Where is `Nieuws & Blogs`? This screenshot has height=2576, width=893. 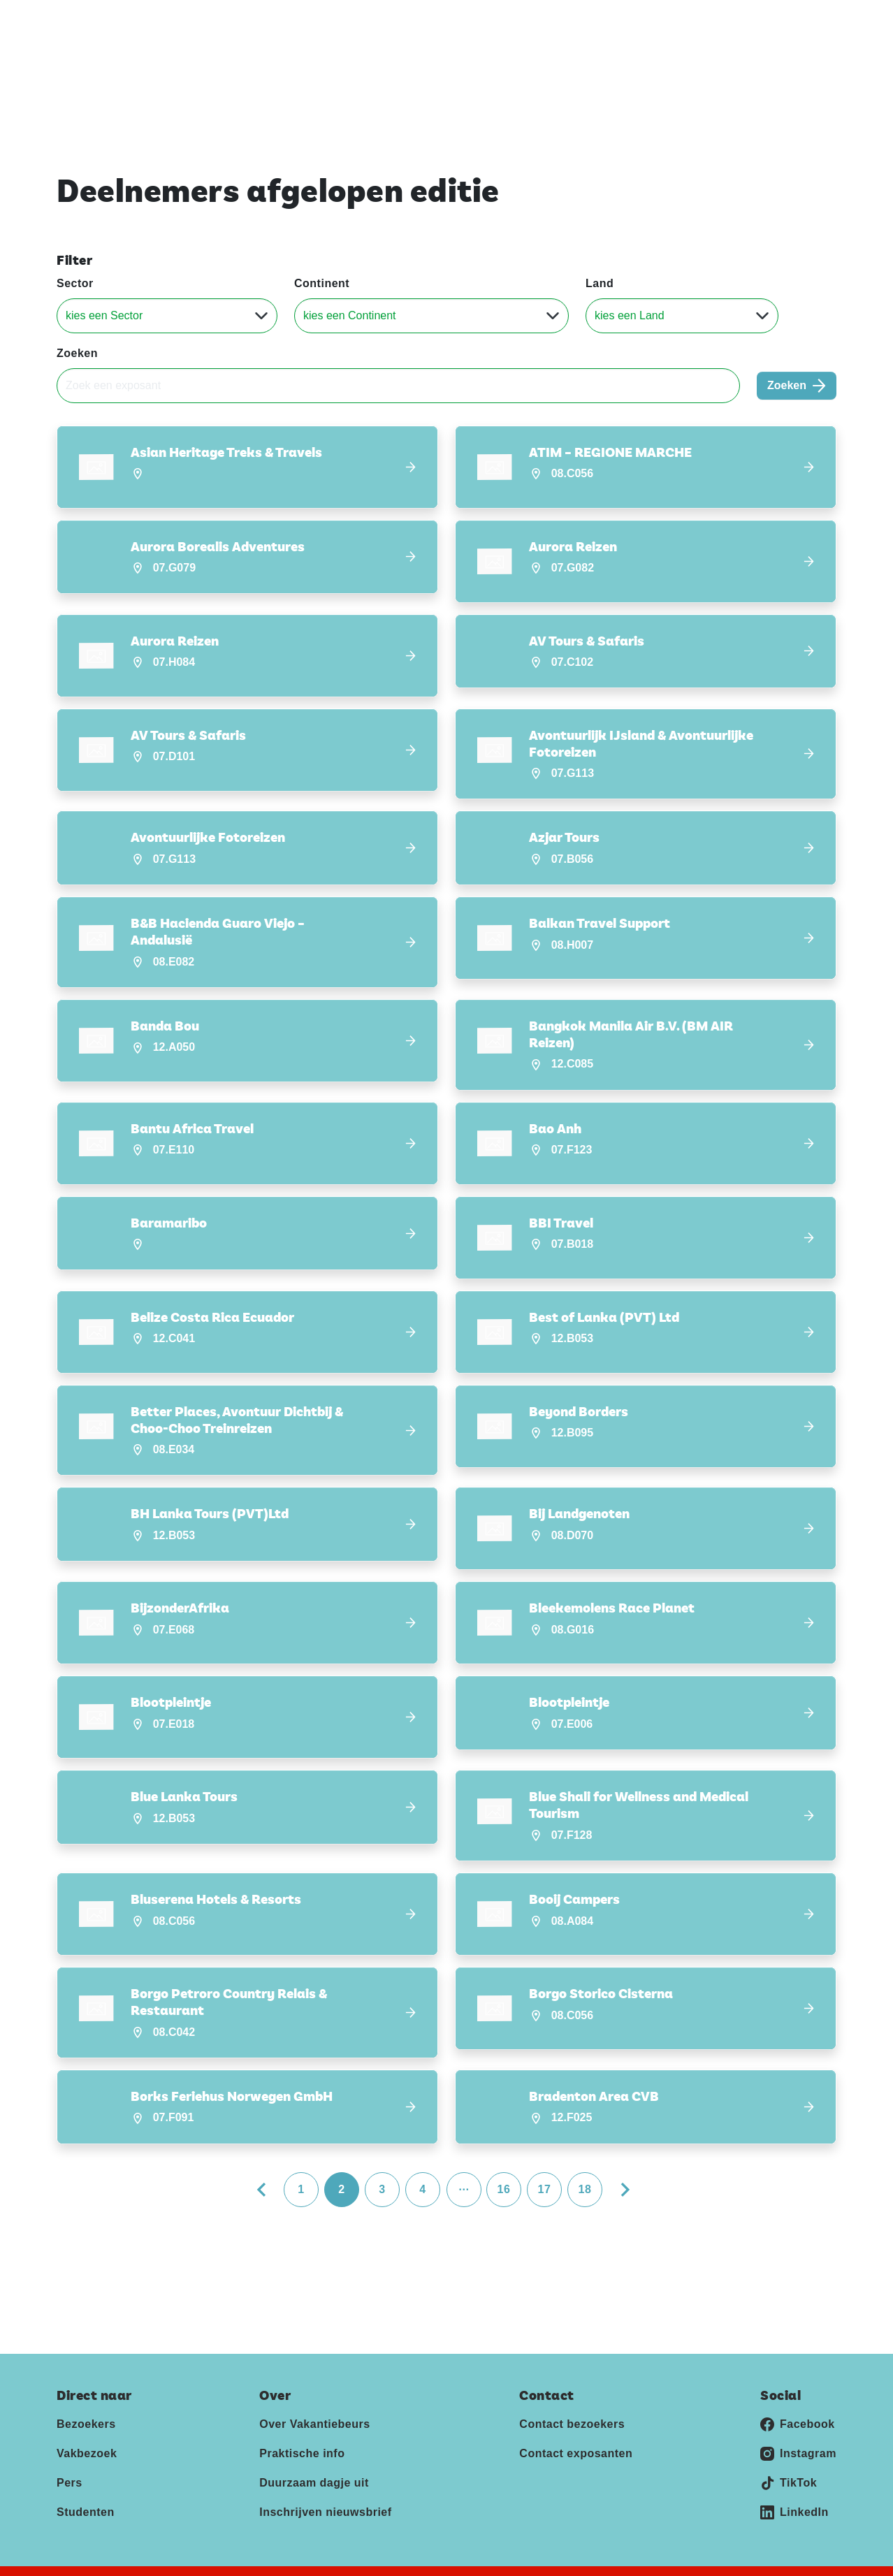
Nieuws & Blogs is located at coordinates (794, 62).